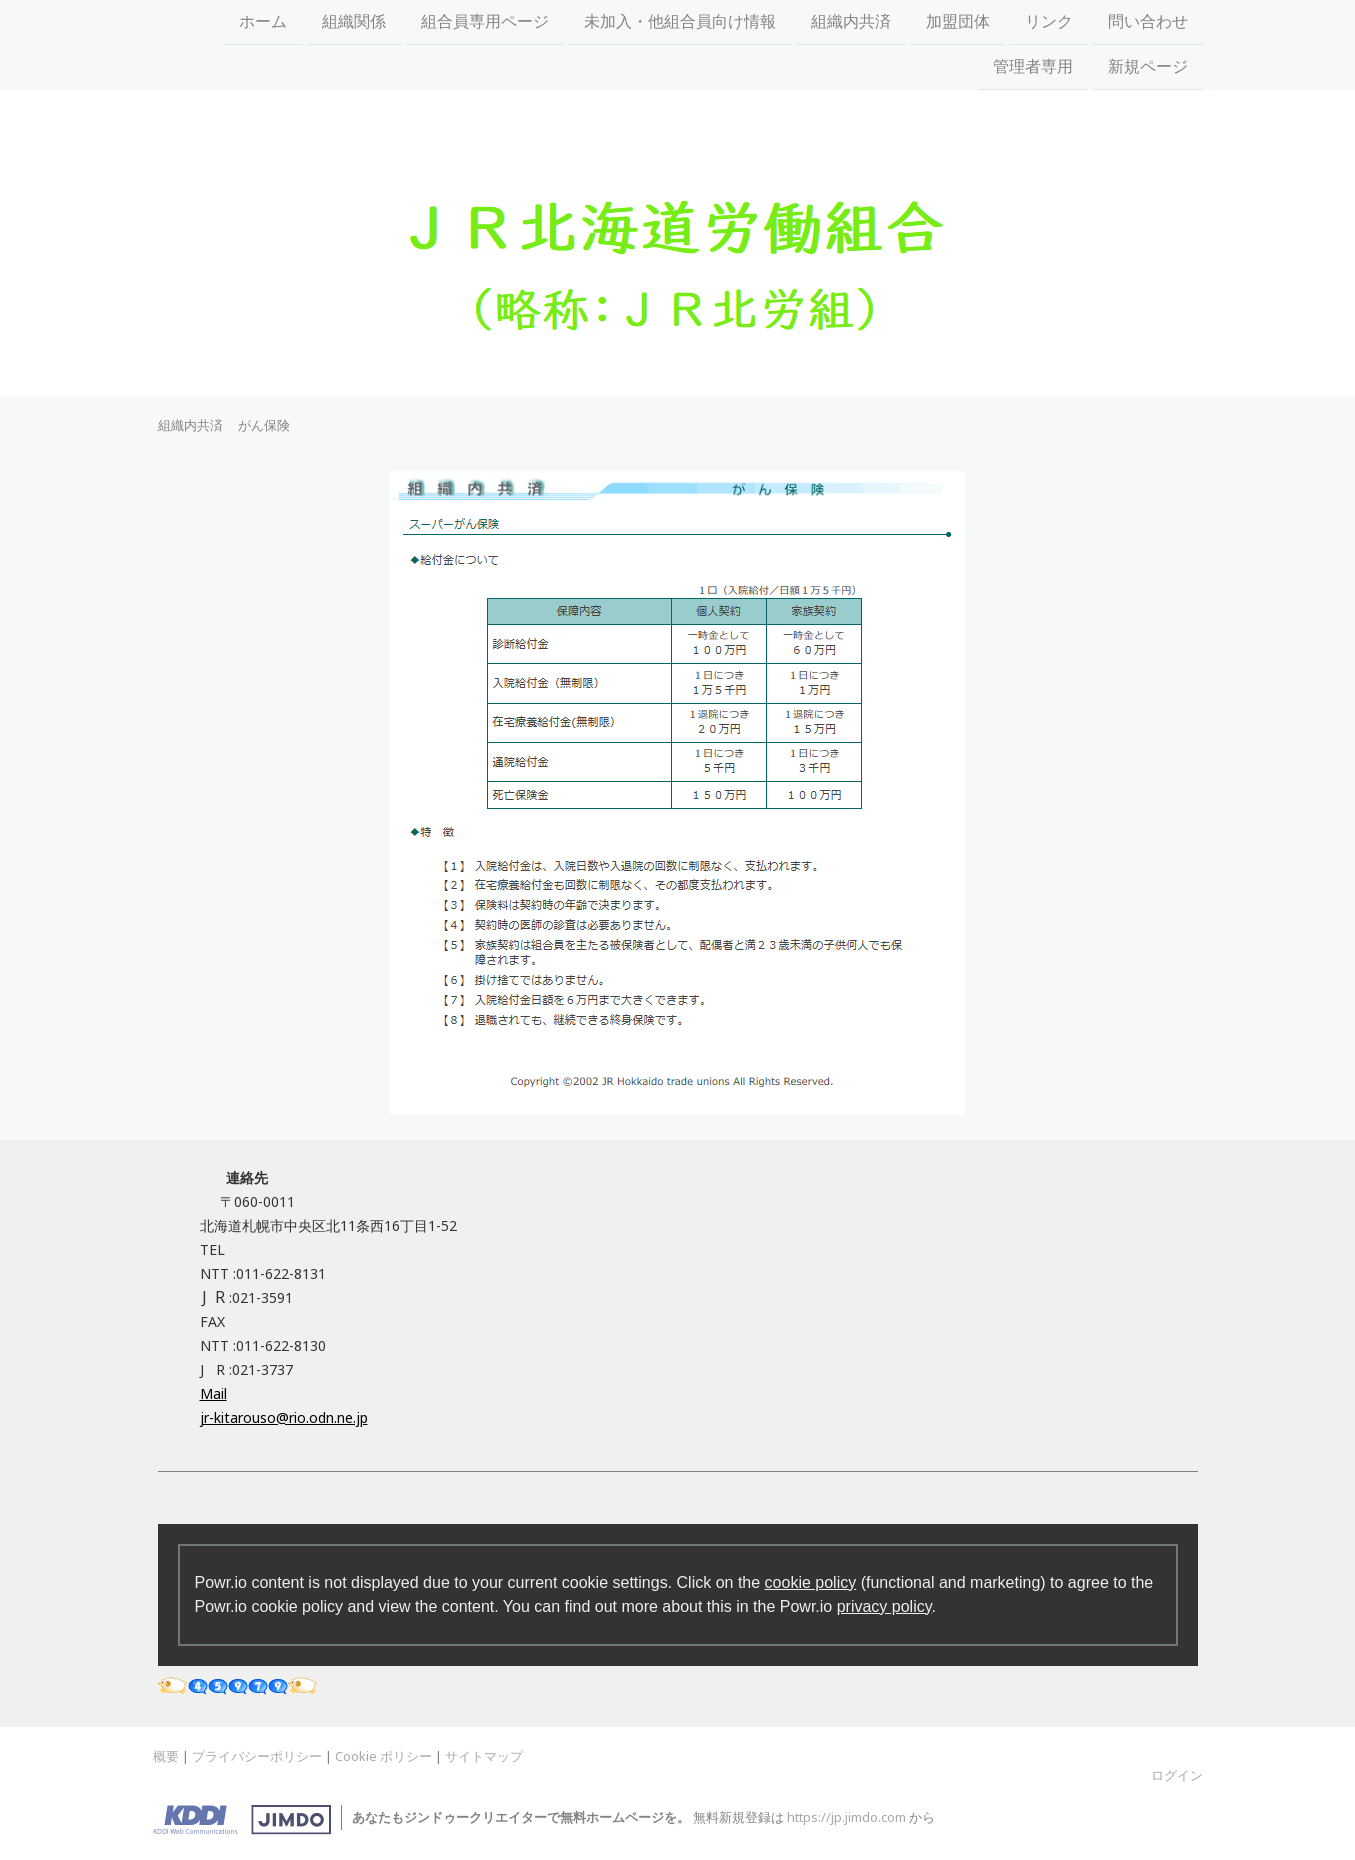 The image size is (1355, 1860). I want to click on 未加入・他組合員向け情報, so click(680, 21).